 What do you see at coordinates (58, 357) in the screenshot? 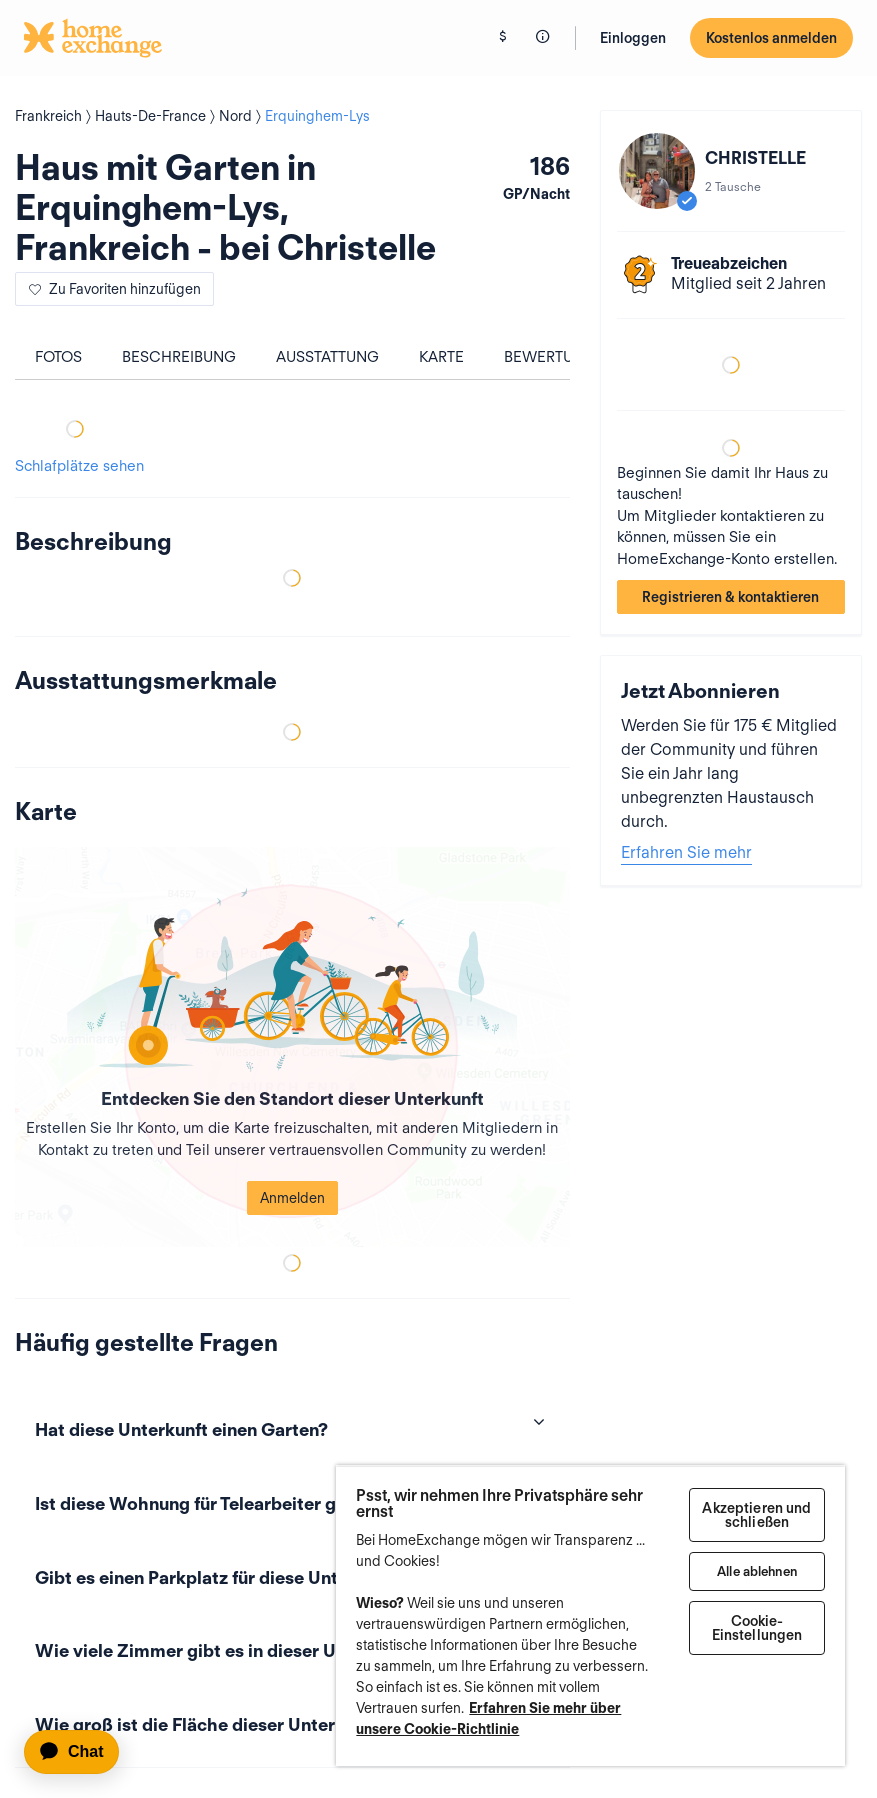
I see `Fotos` at bounding box center [58, 357].